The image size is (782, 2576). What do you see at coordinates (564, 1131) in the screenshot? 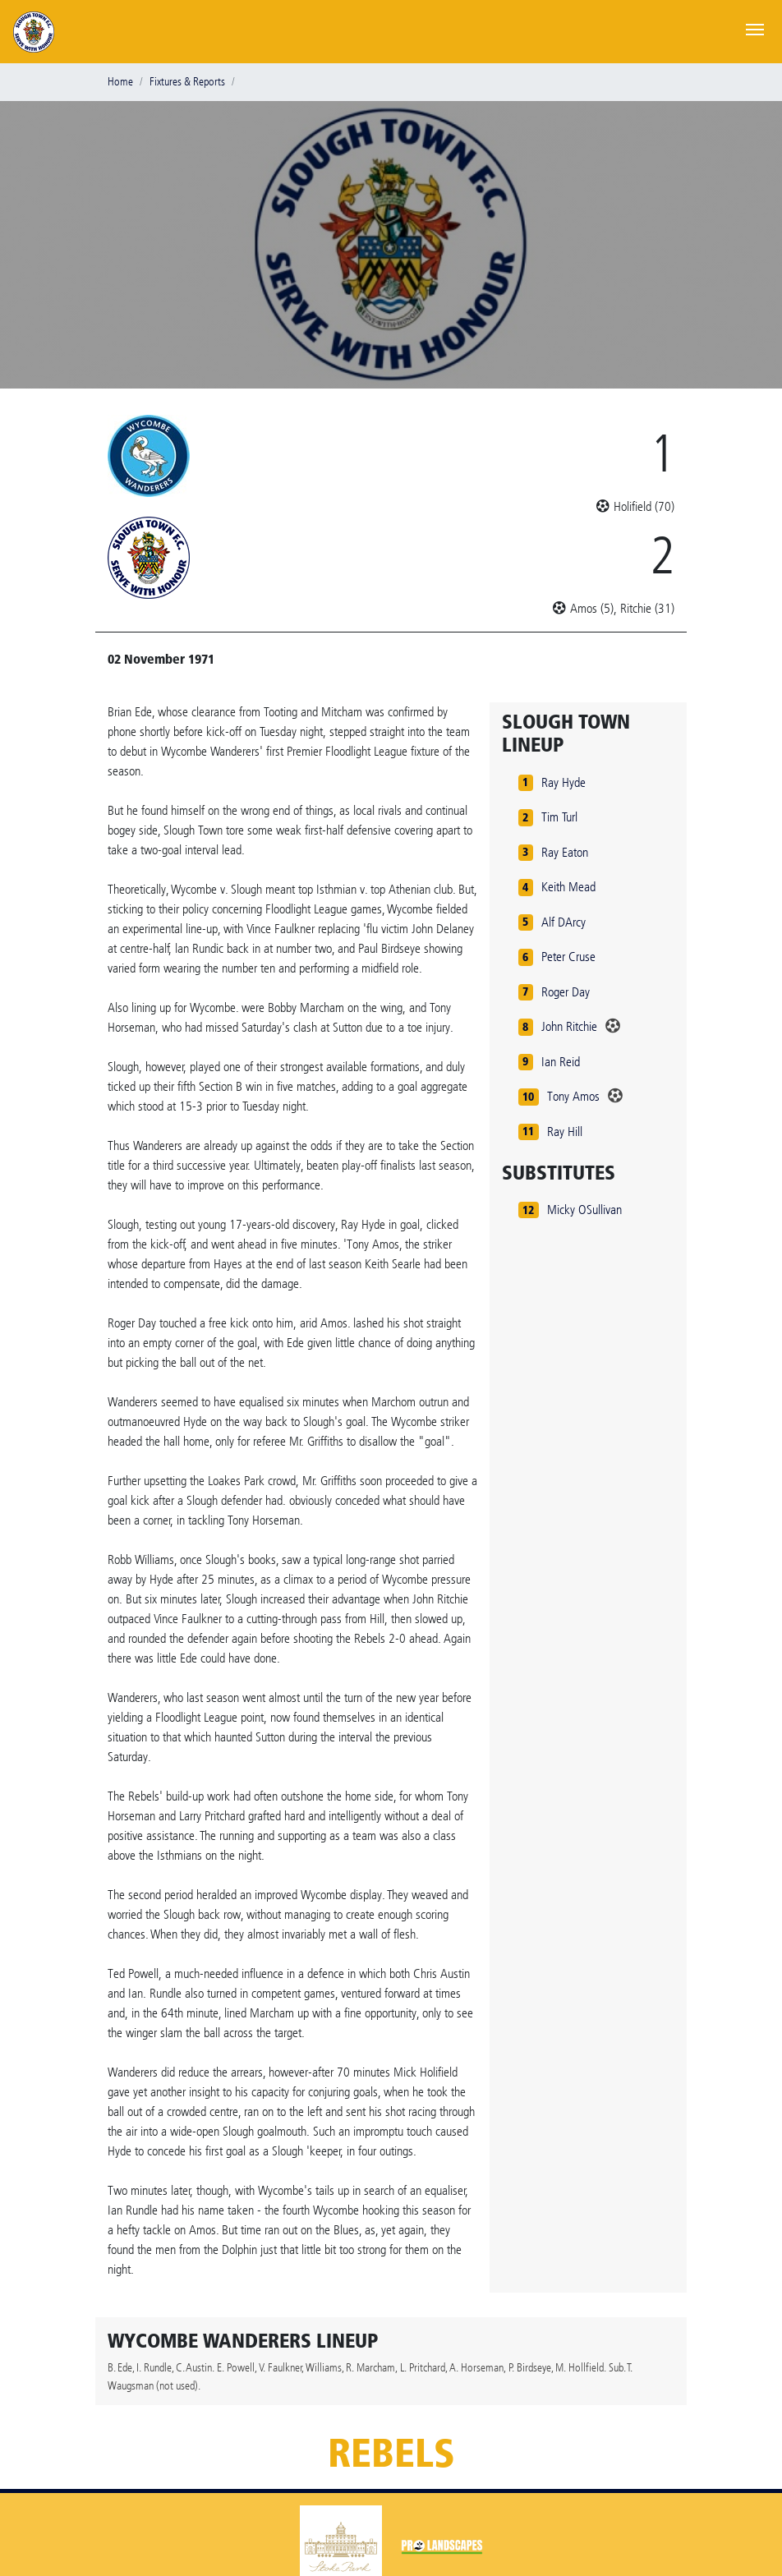
I see `Ray Hill` at bounding box center [564, 1131].